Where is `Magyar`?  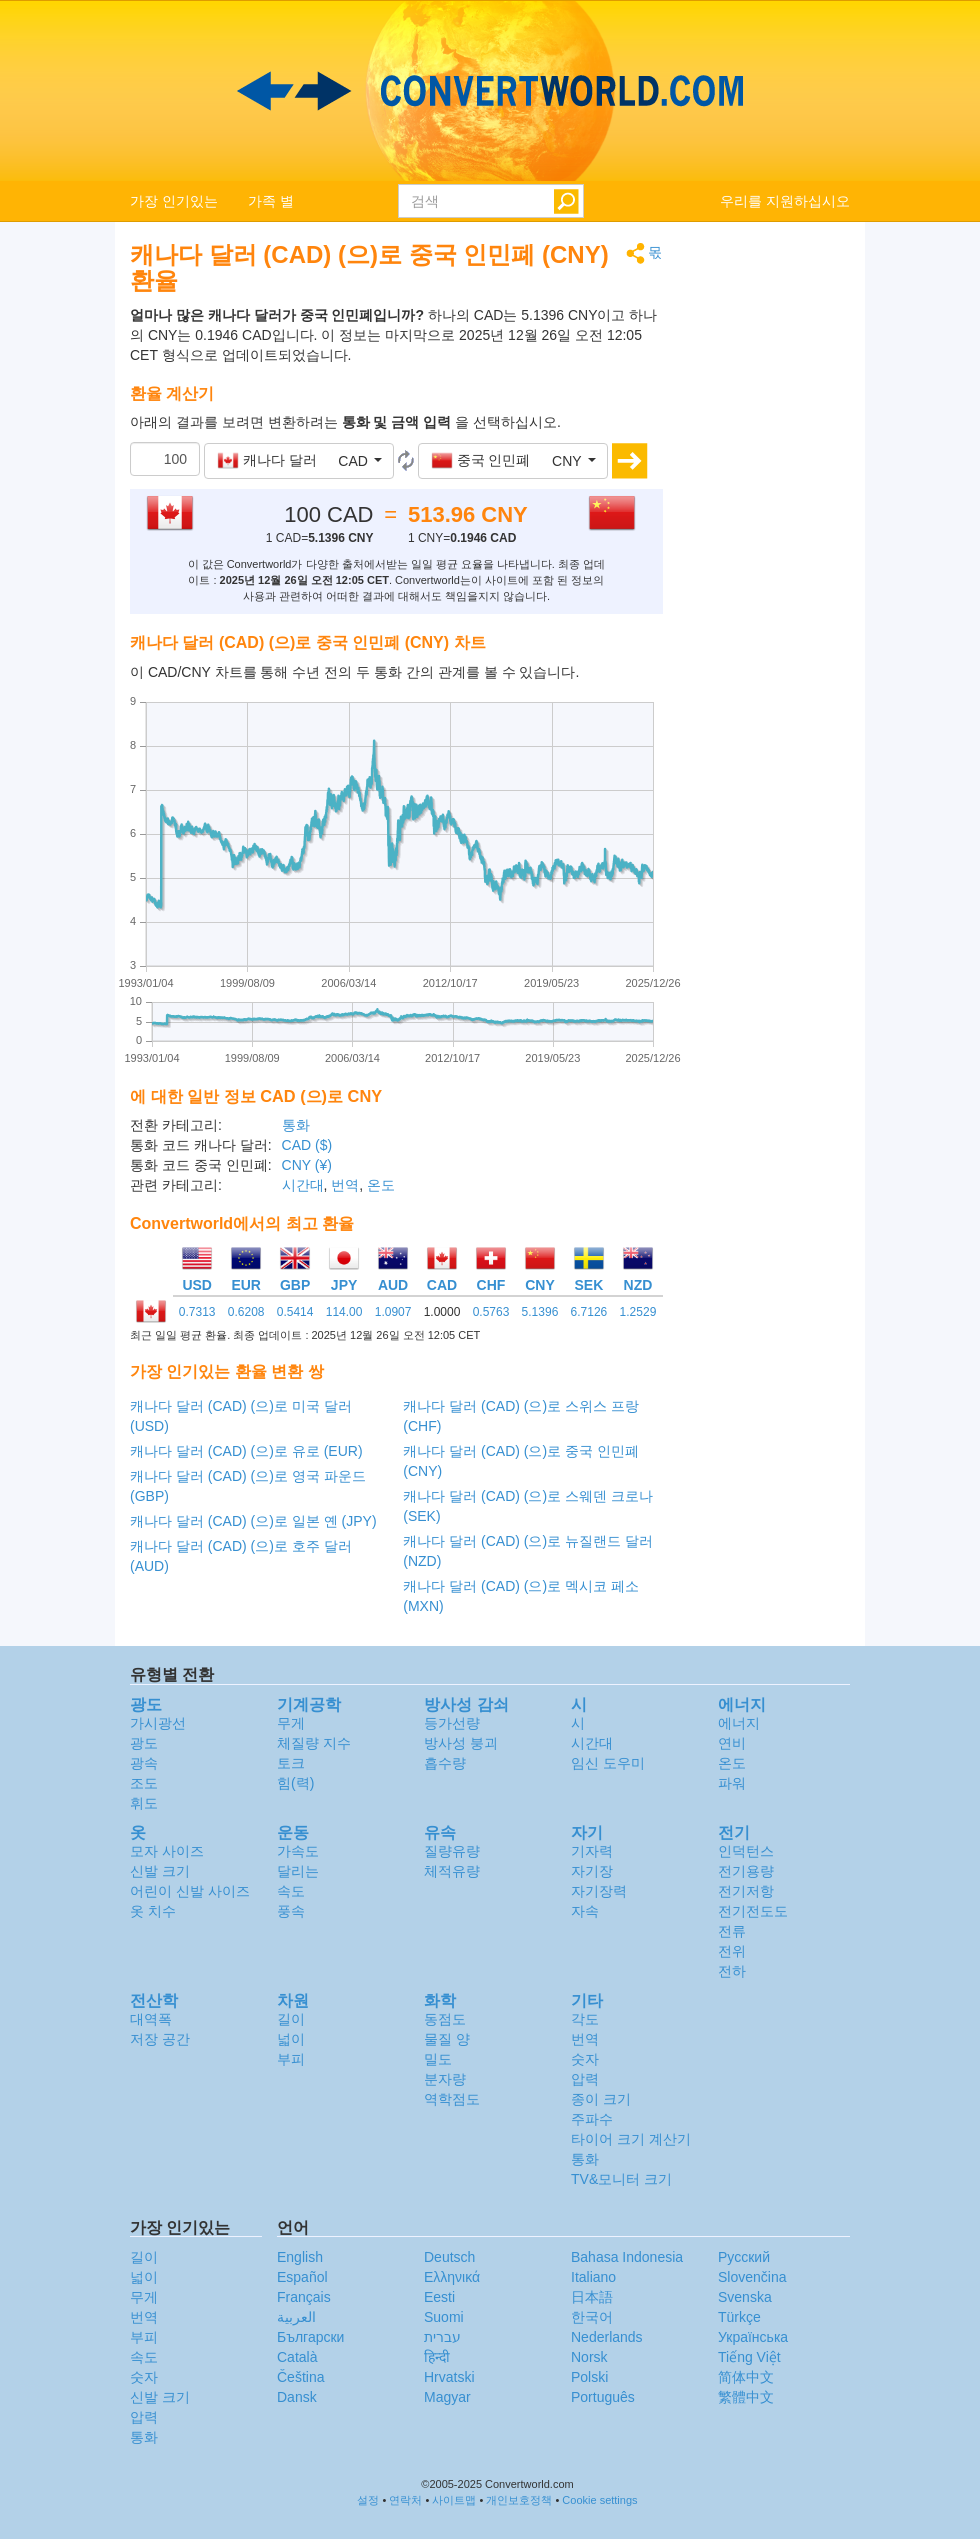
Magyar is located at coordinates (447, 2397).